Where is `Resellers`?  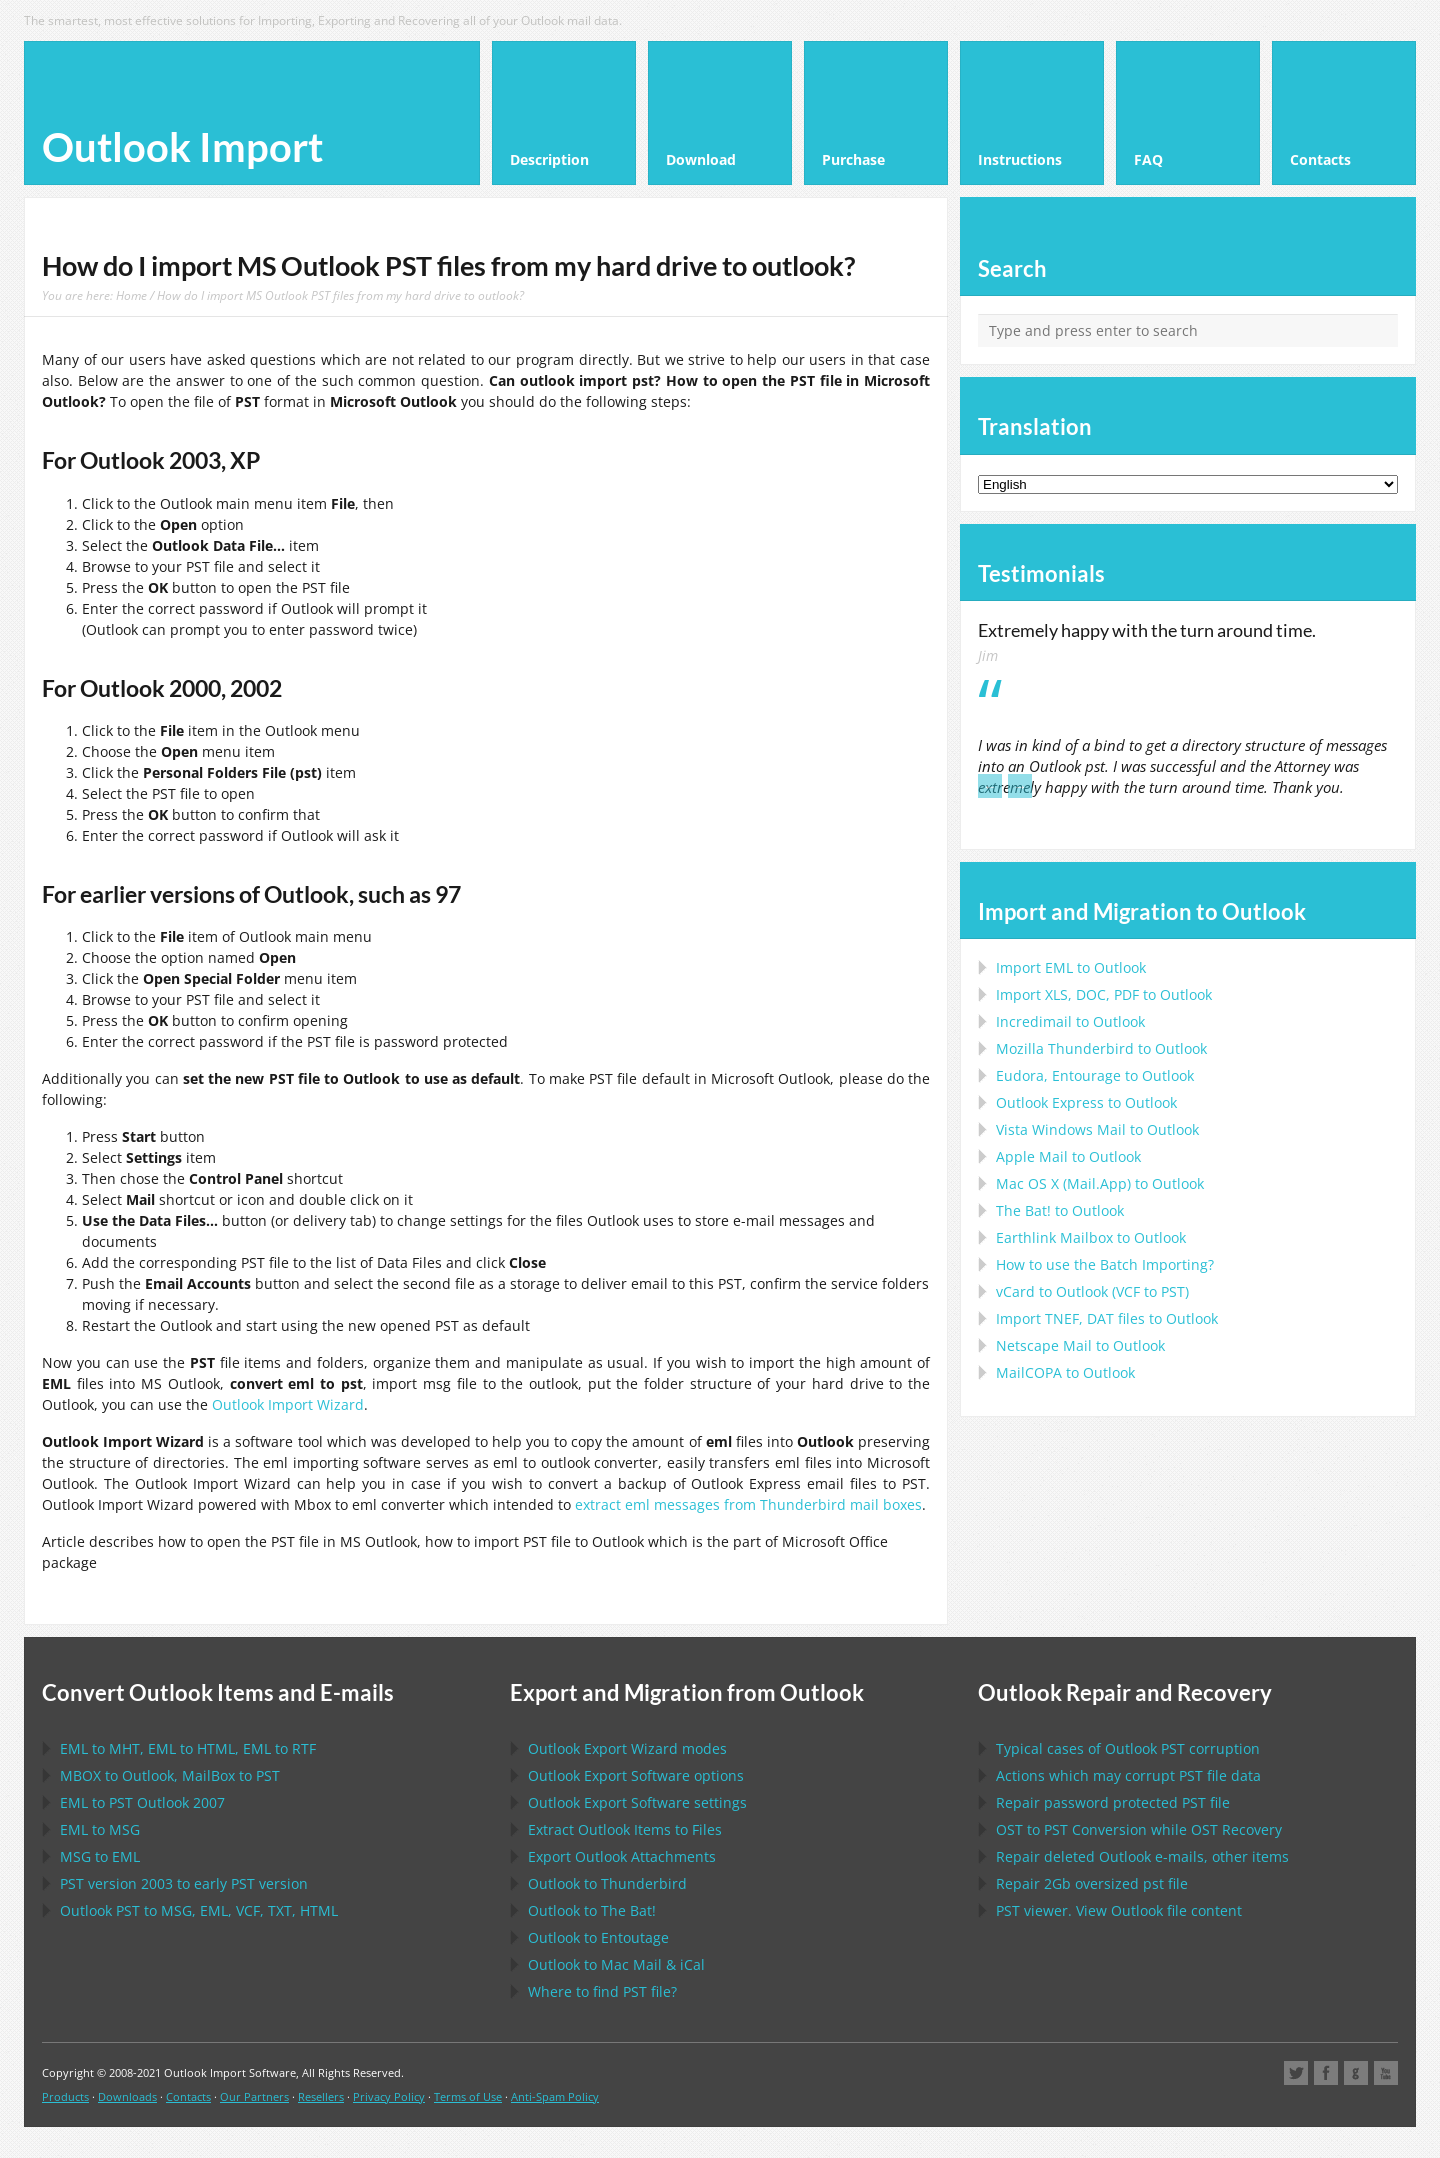 Resellers is located at coordinates (321, 2096).